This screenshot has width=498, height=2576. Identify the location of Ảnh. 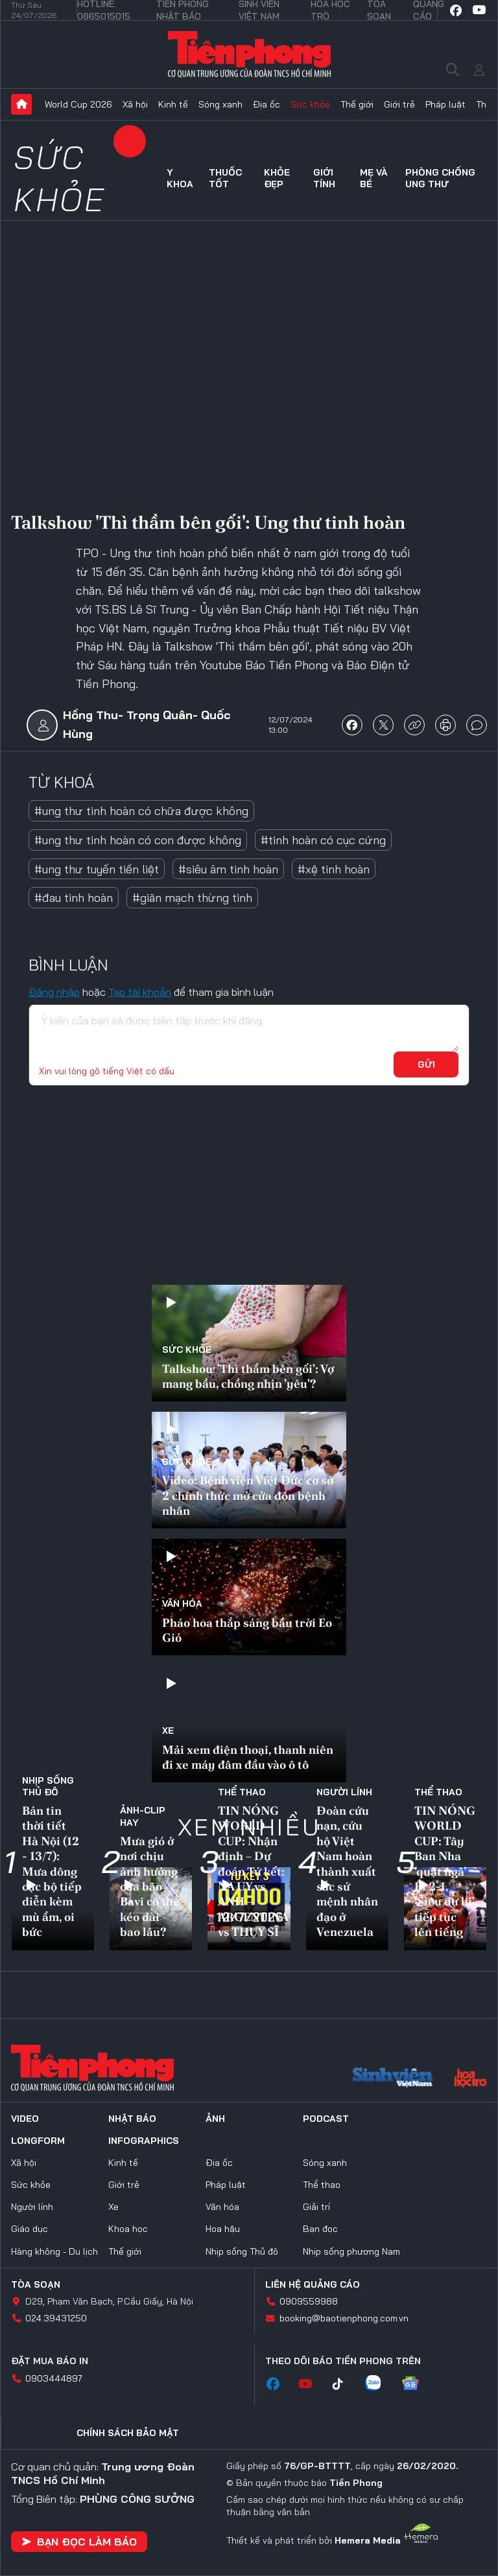
(215, 2118).